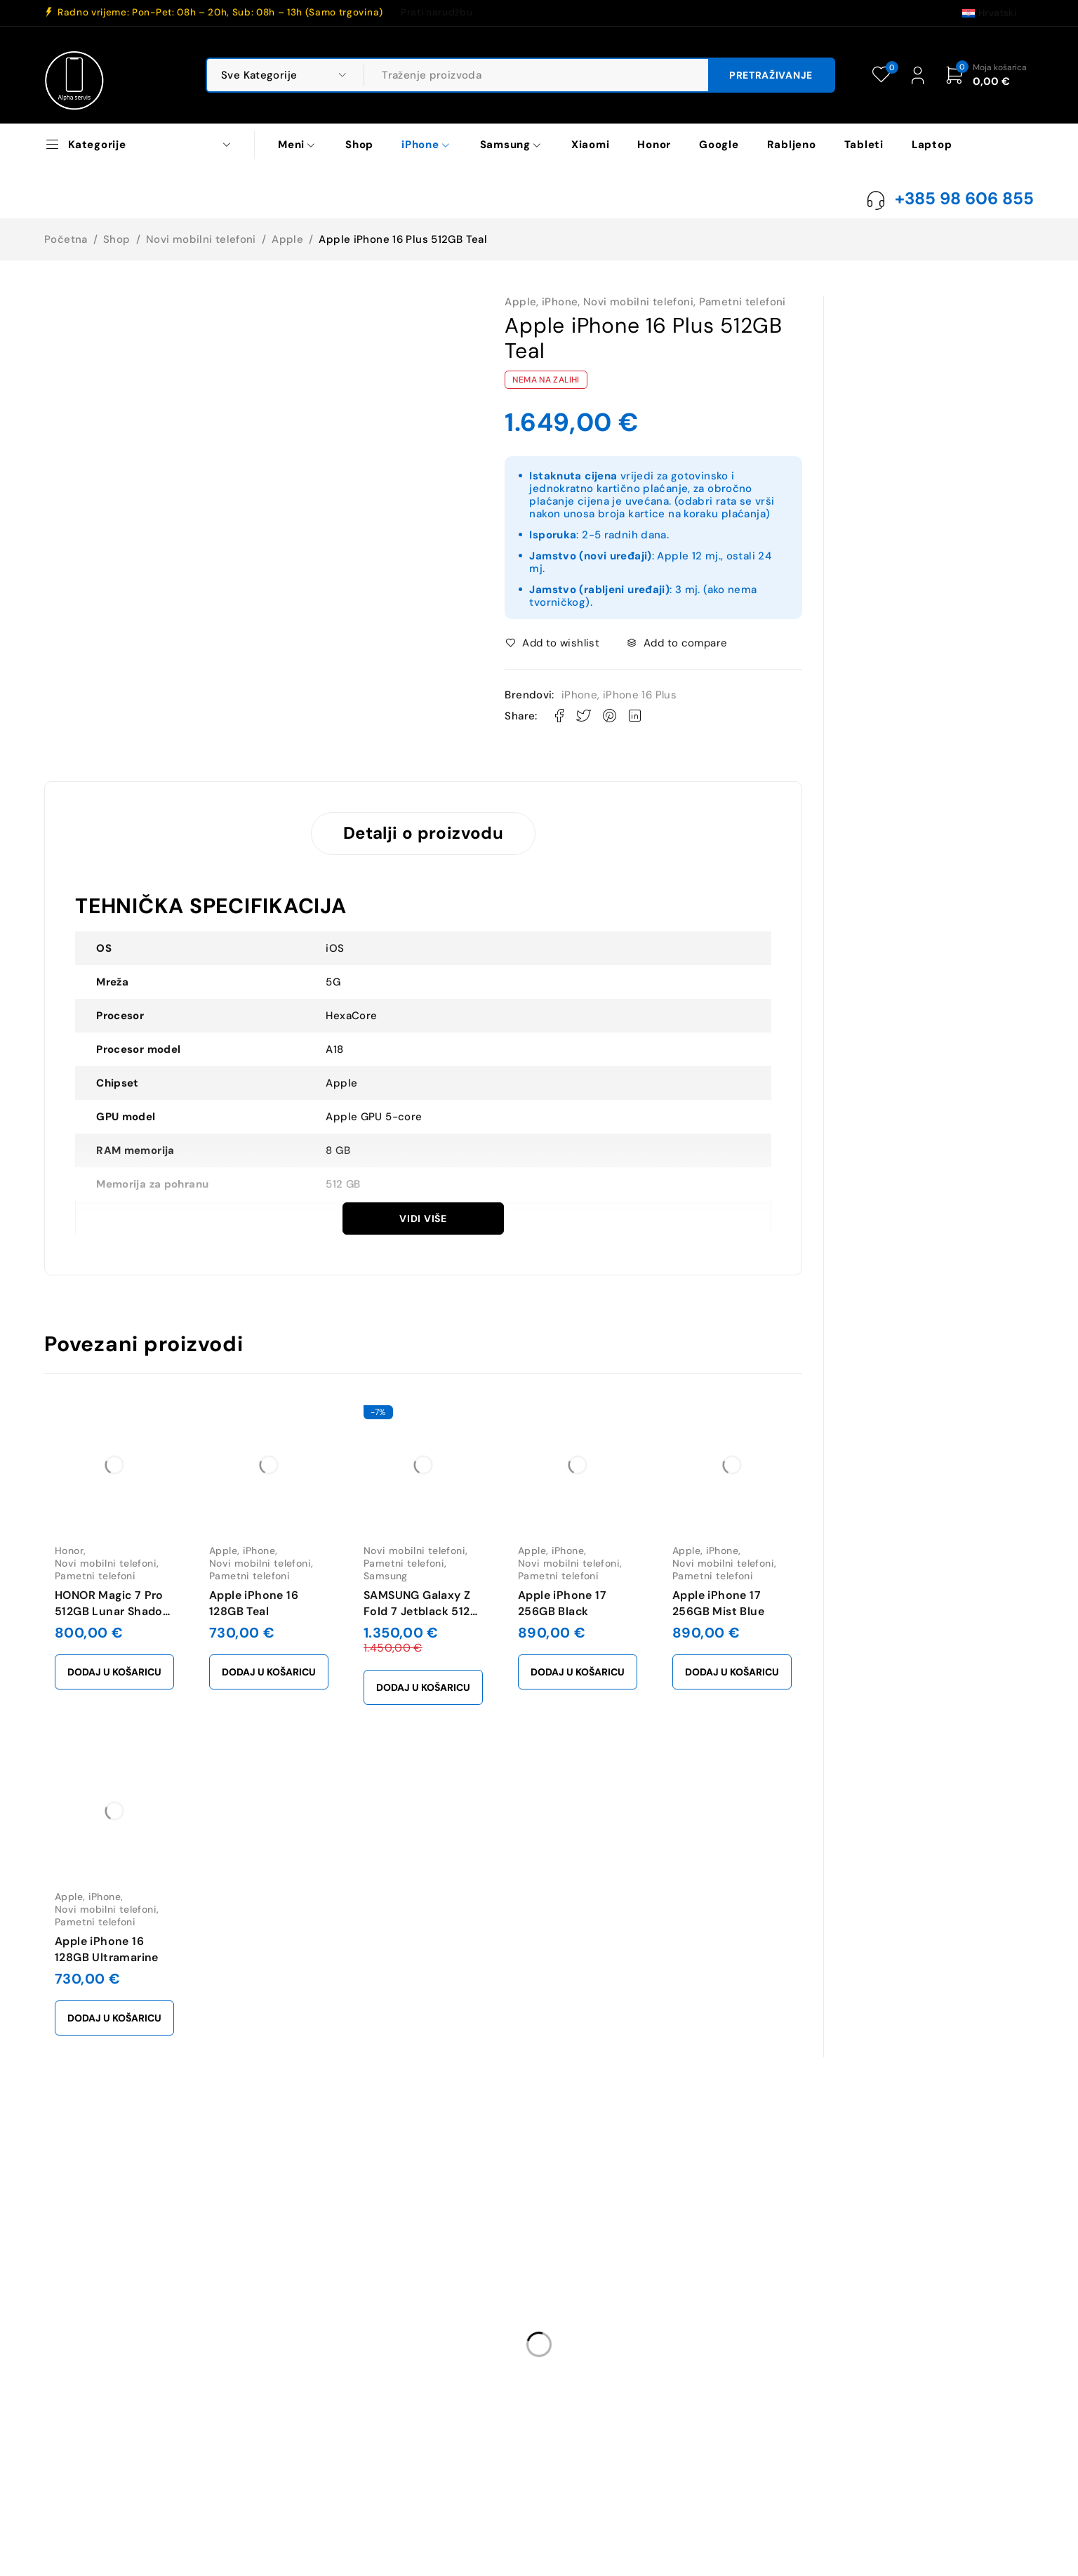  Describe the element at coordinates (562, 1603) in the screenshot. I see `Apple iPhone 17 256GB Black` at that location.